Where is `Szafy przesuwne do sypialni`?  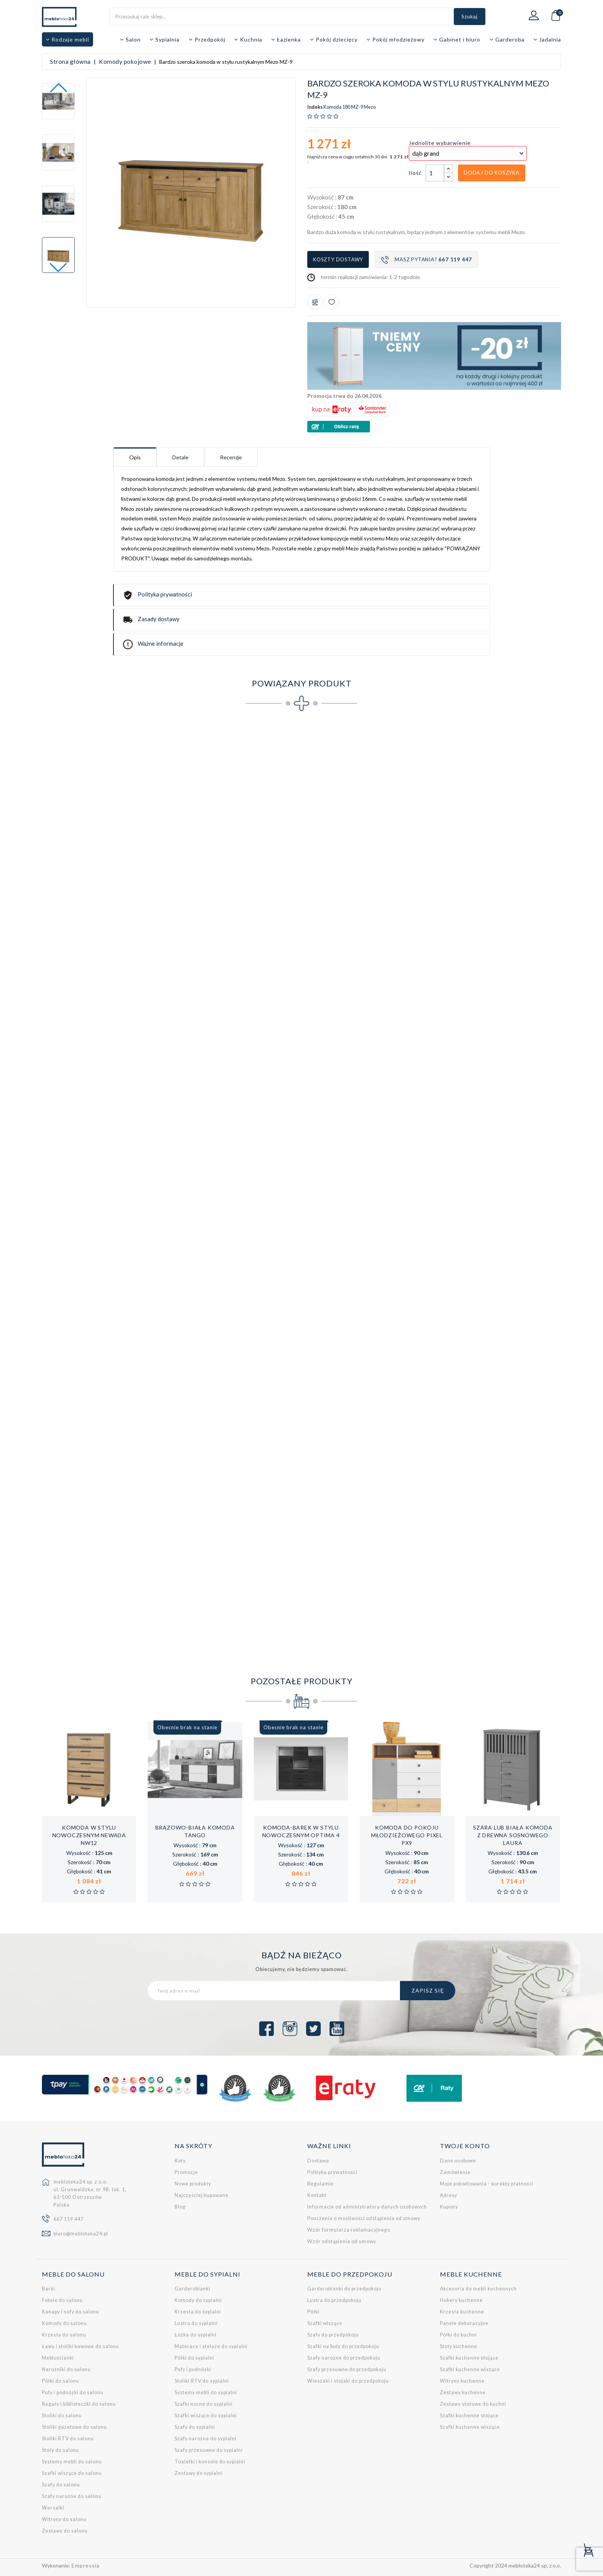
Szafy przesuwne do sypialni is located at coordinates (209, 2450).